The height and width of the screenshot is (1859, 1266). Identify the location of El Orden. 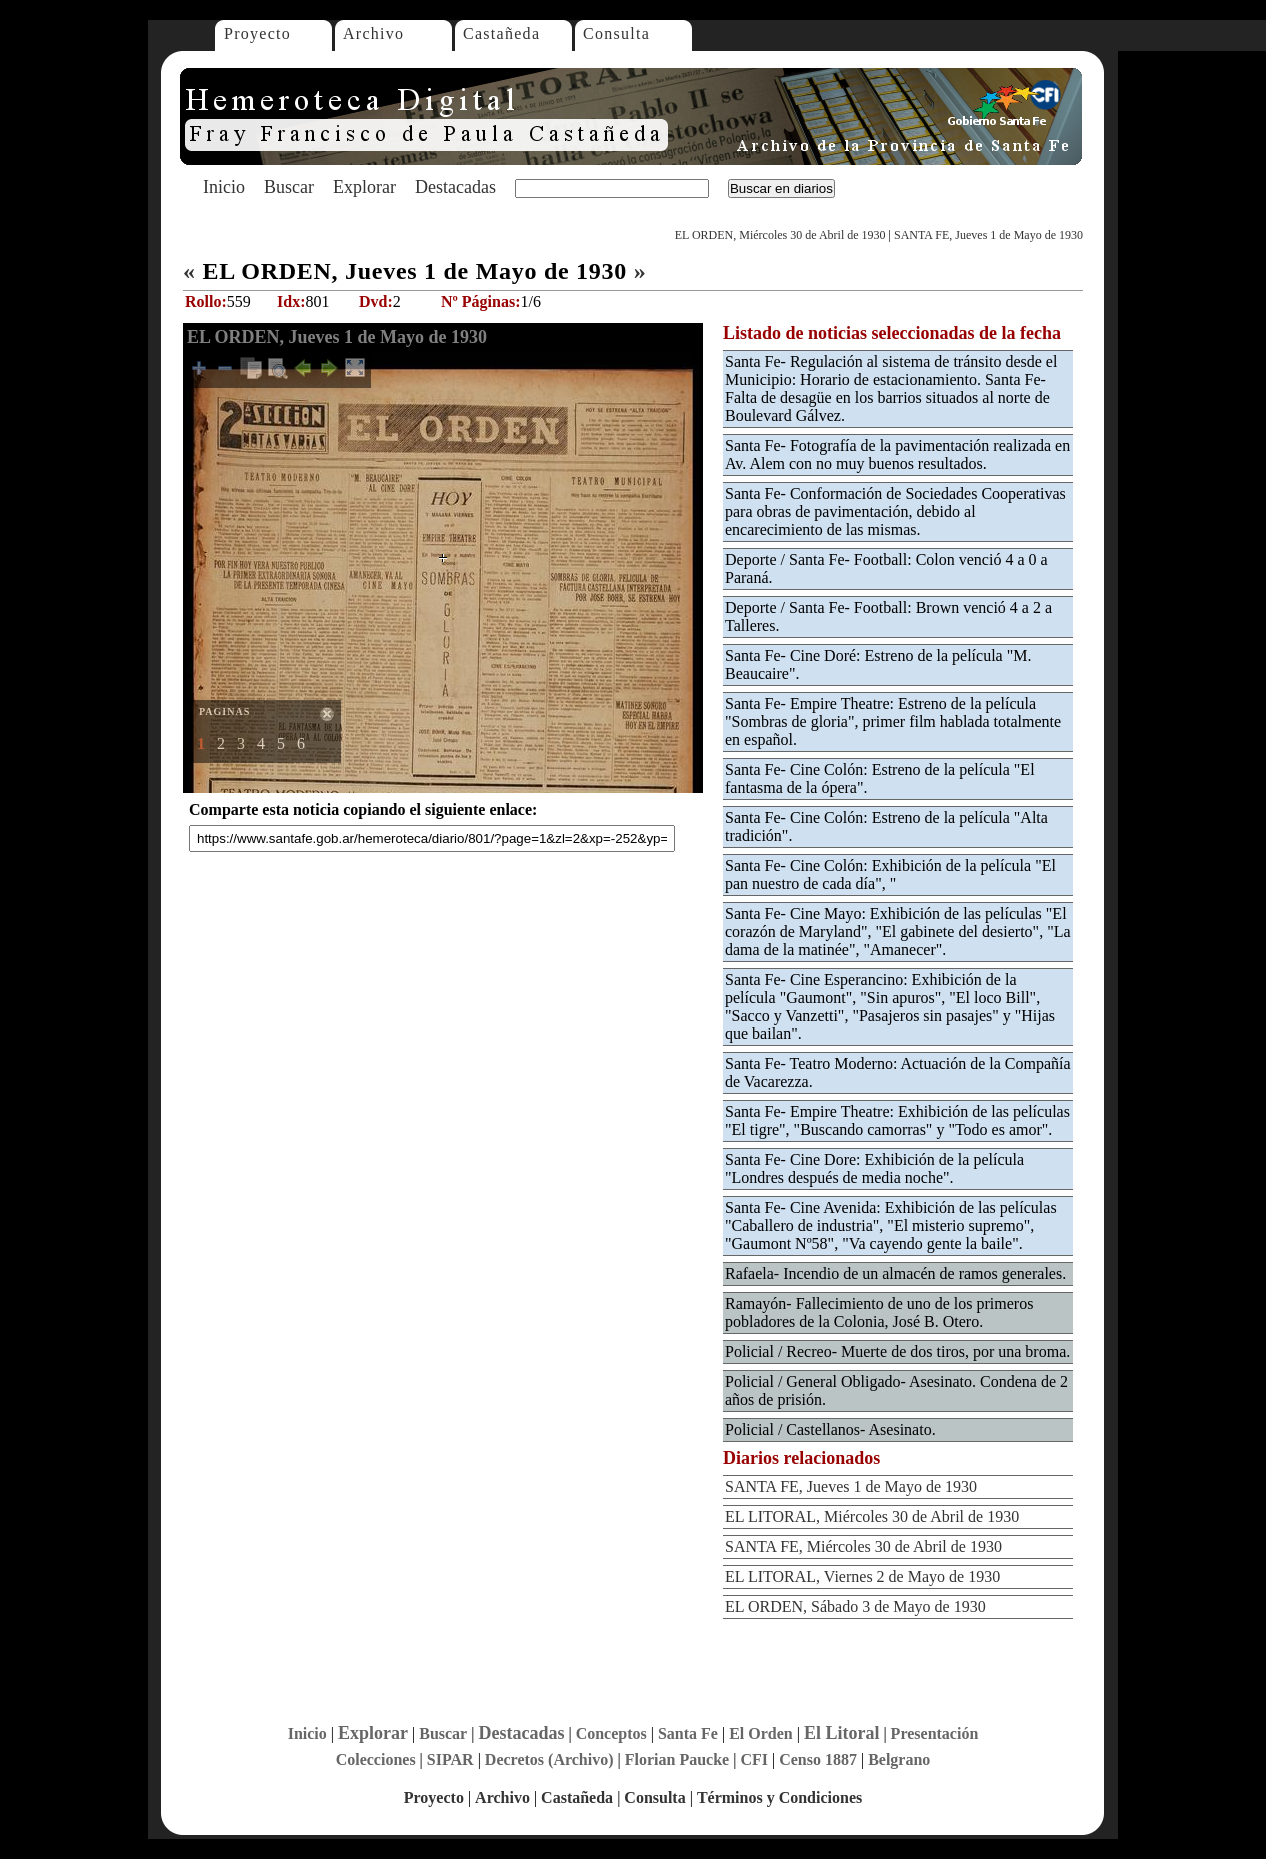
(761, 1733).